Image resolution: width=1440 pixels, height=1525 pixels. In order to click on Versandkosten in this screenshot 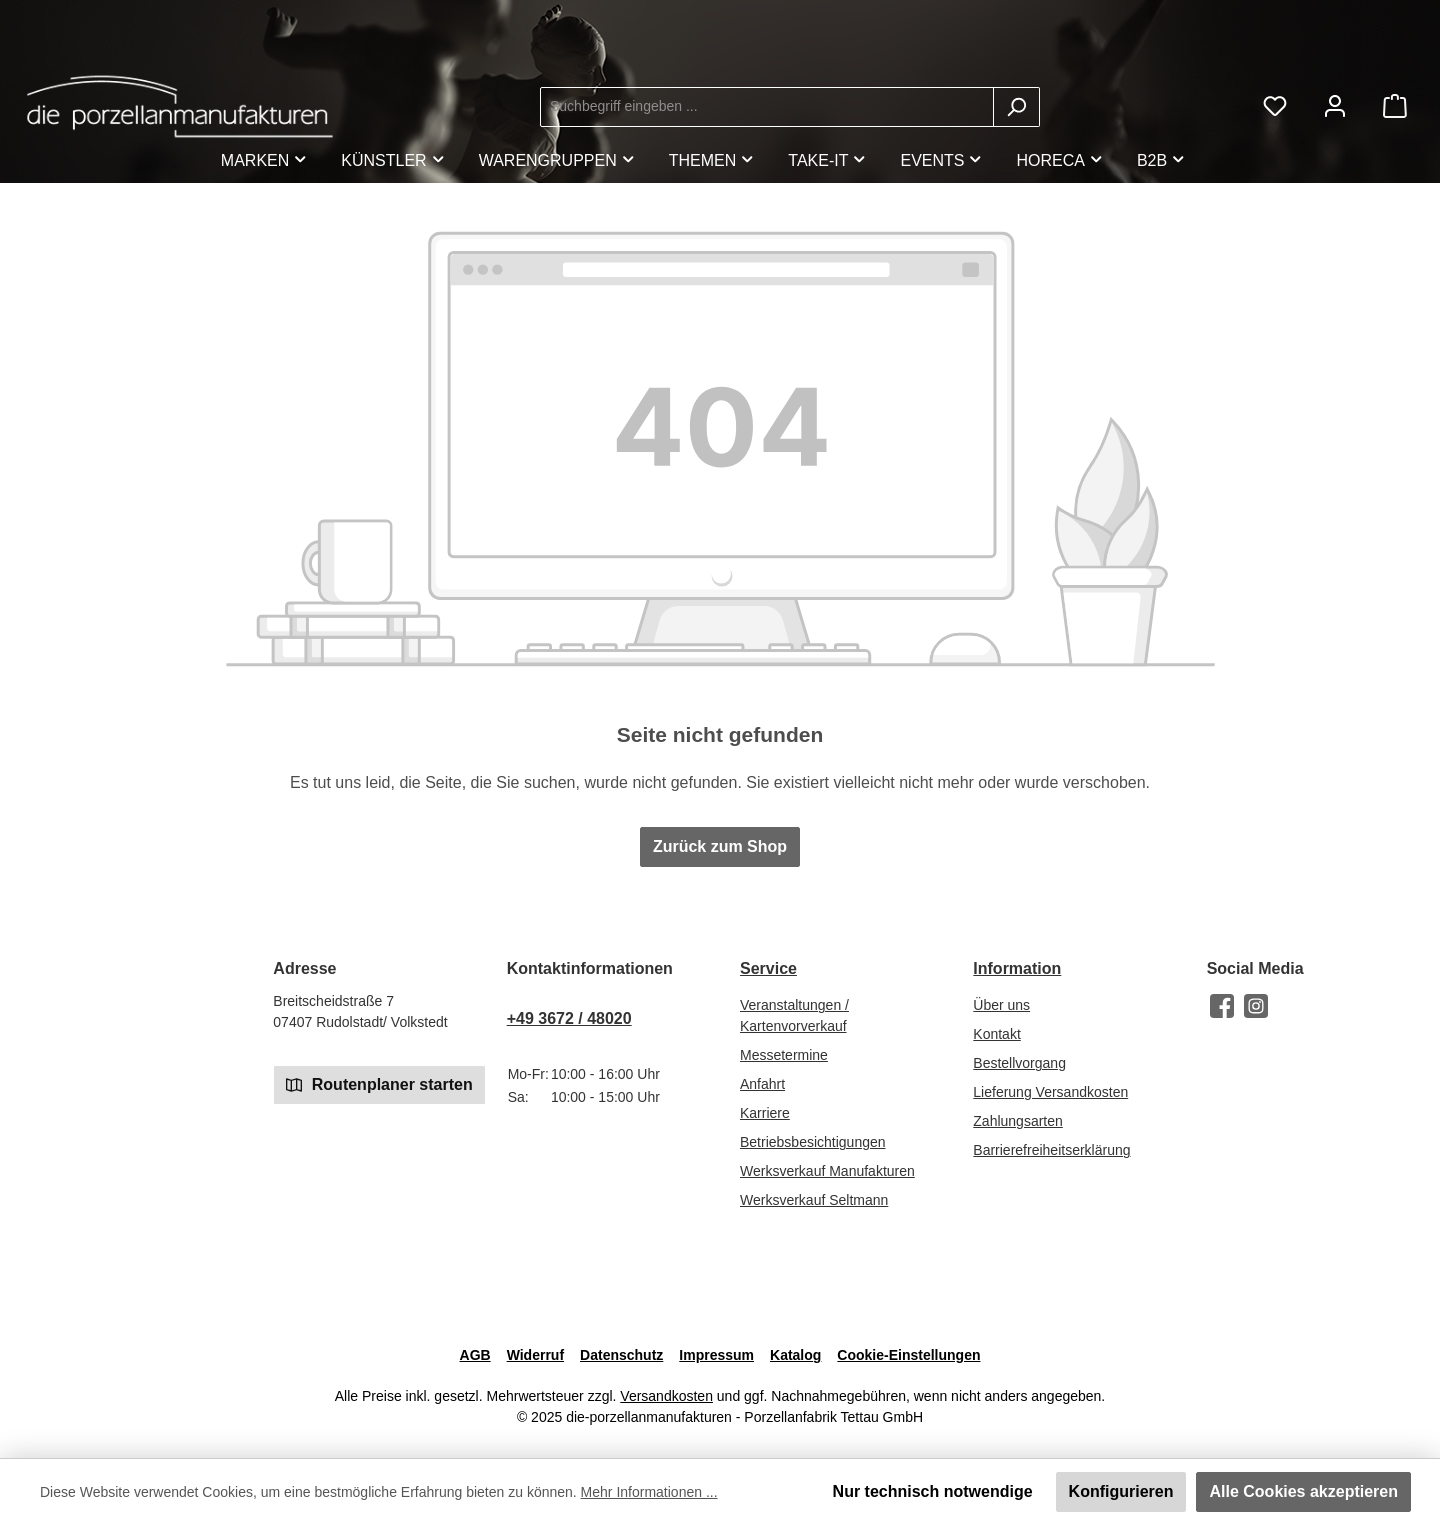, I will do `click(666, 1396)`.